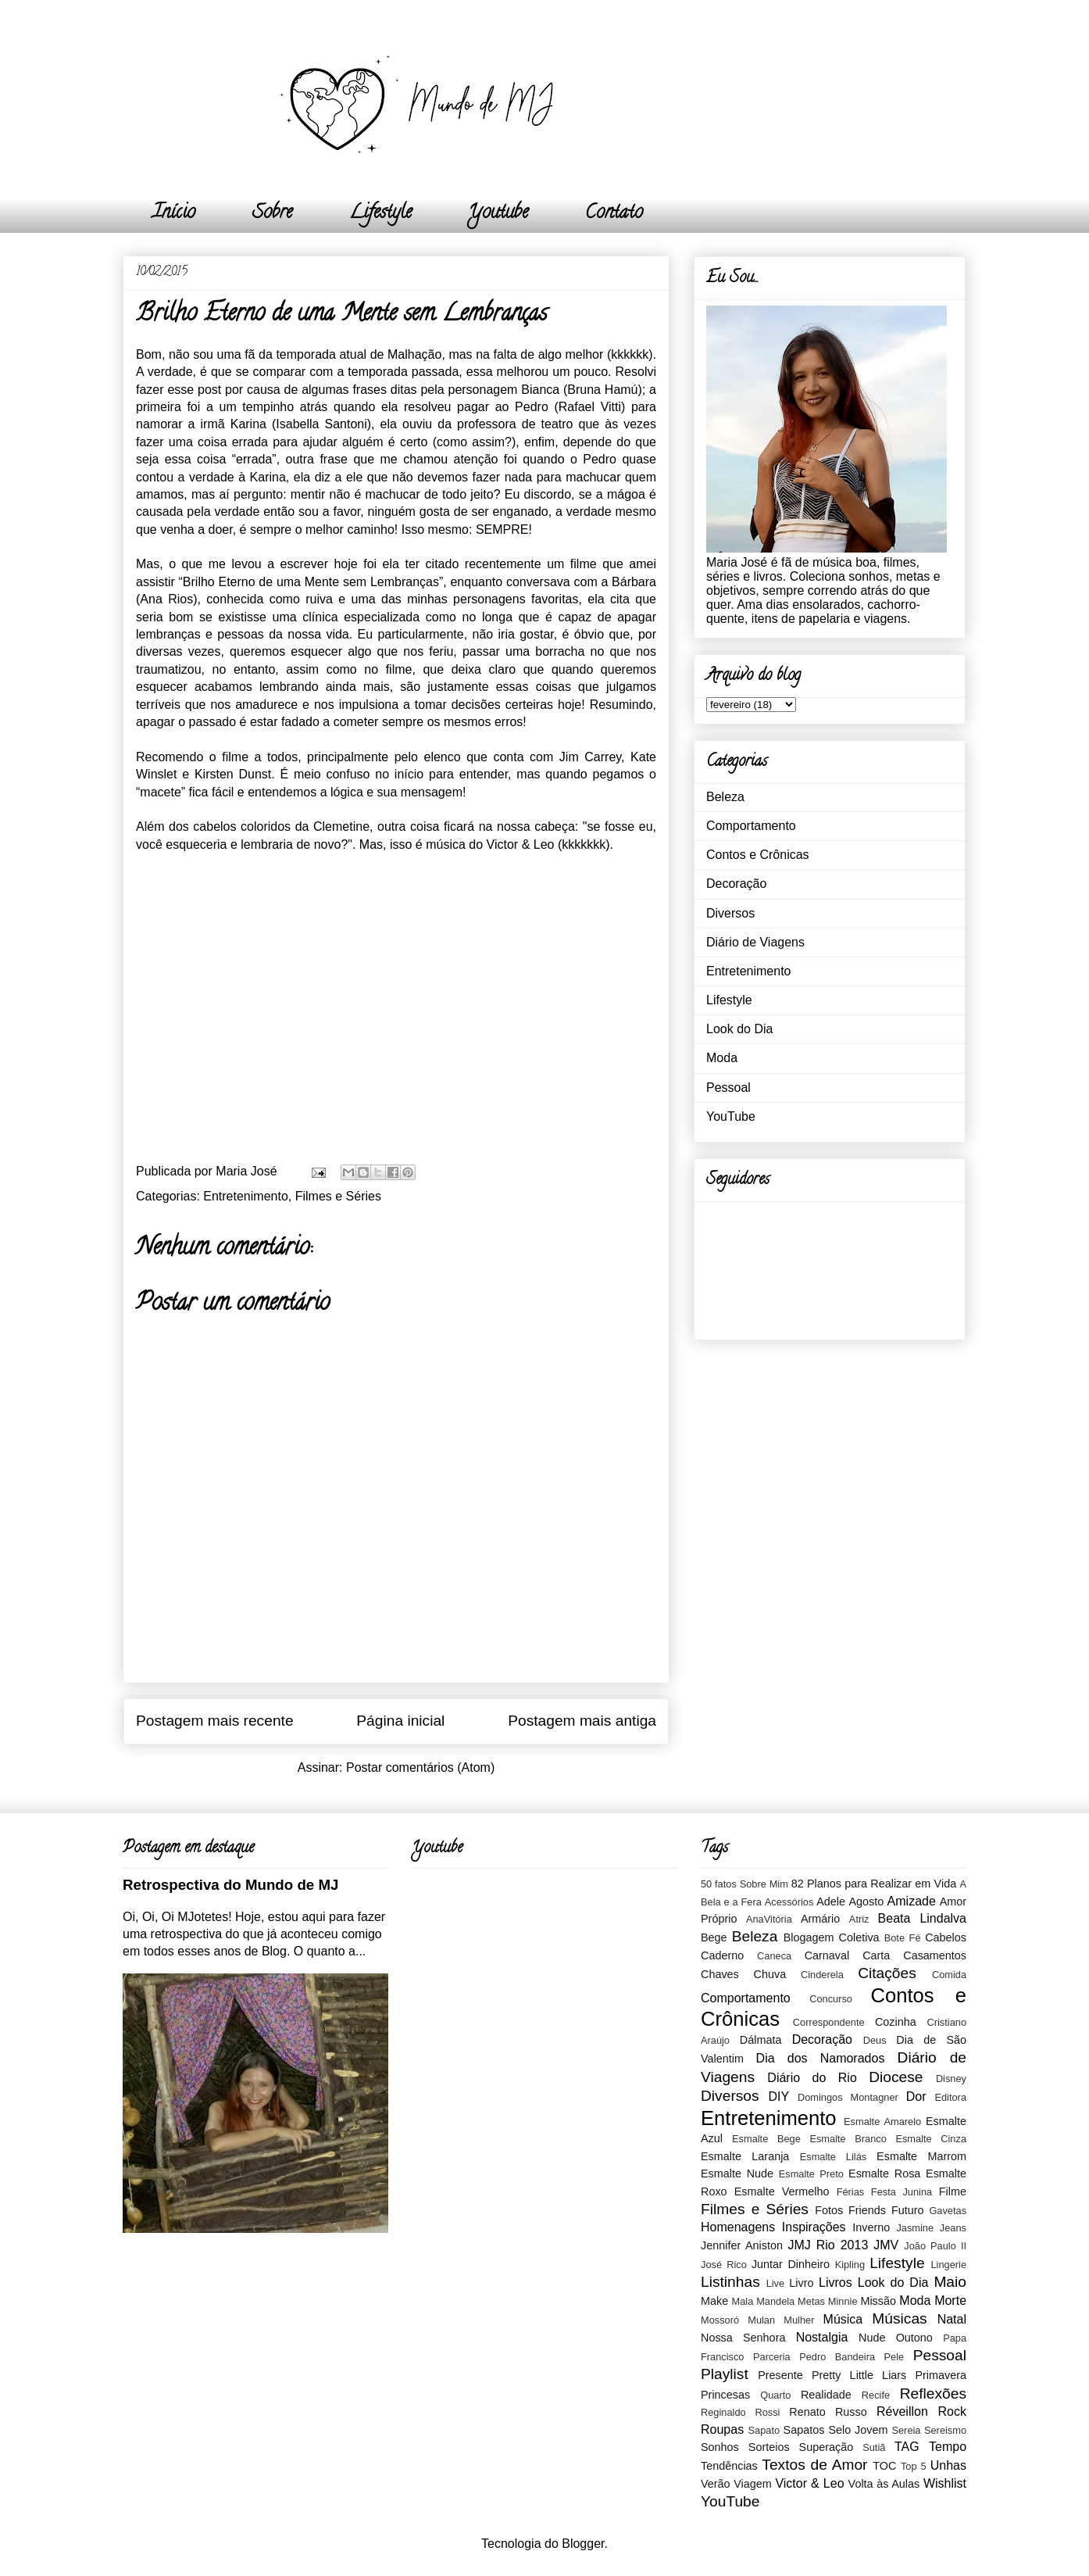 The width and height of the screenshot is (1089, 2576). I want to click on Cozinha, so click(895, 2022).